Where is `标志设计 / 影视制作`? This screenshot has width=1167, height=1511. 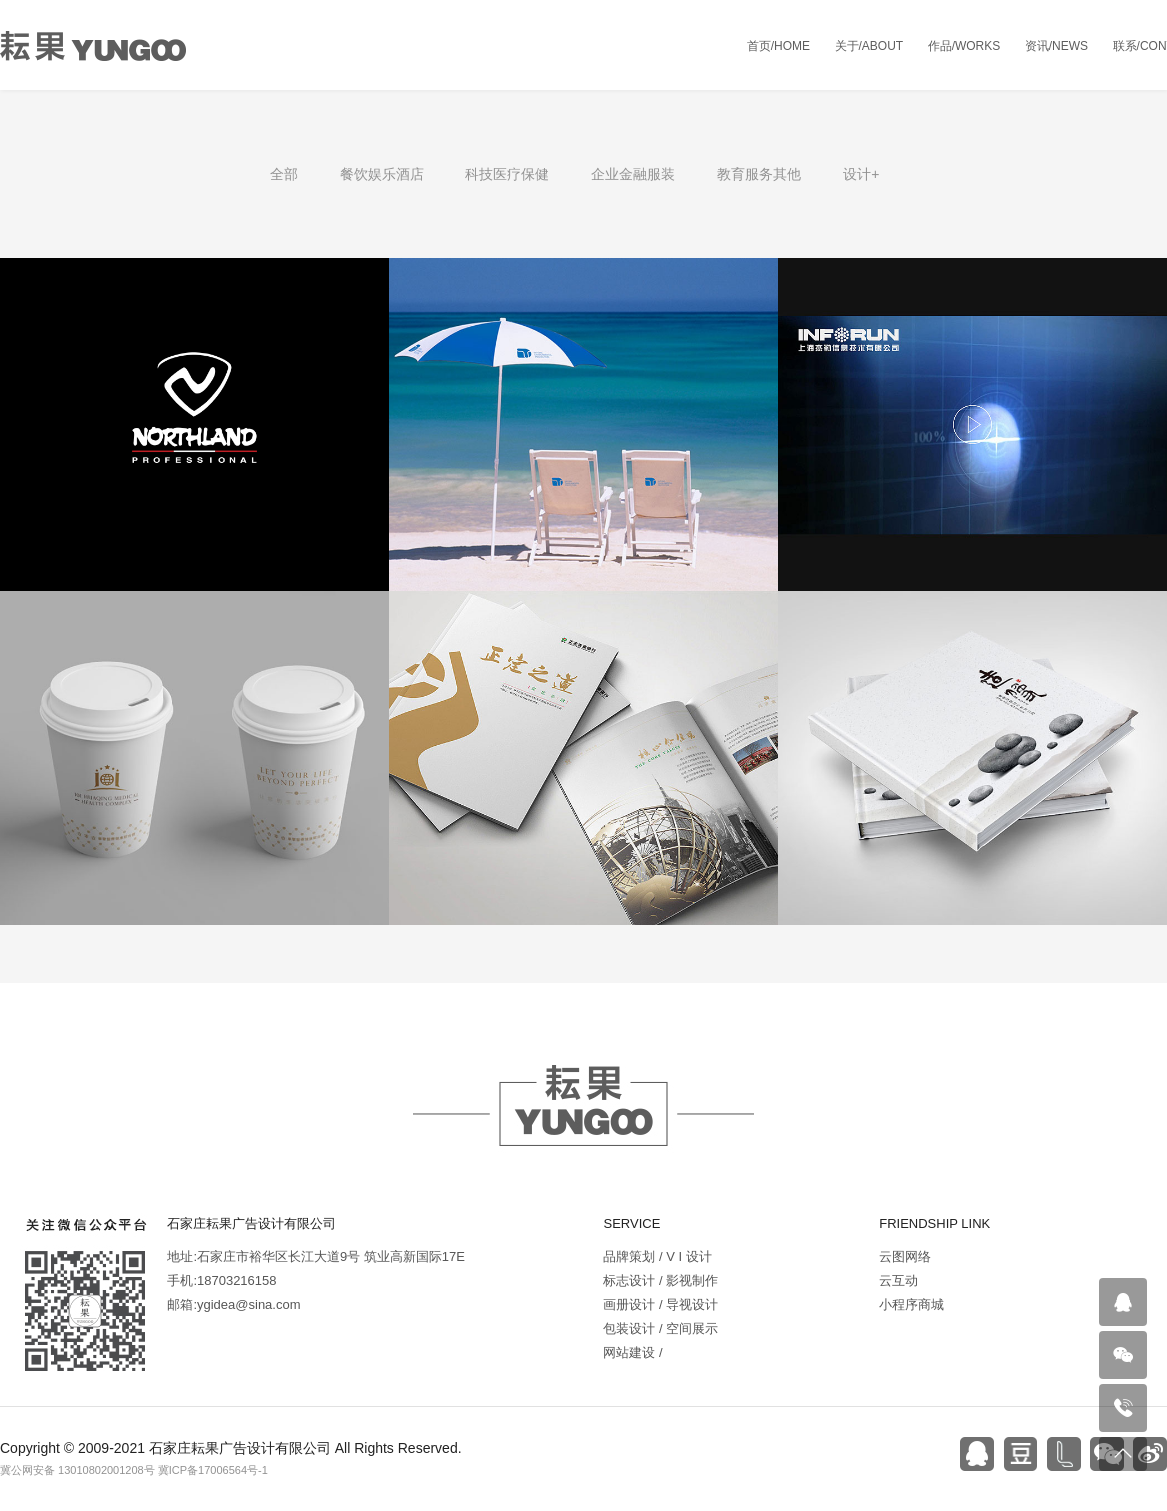 标志设计 / 影视制作 is located at coordinates (660, 1280).